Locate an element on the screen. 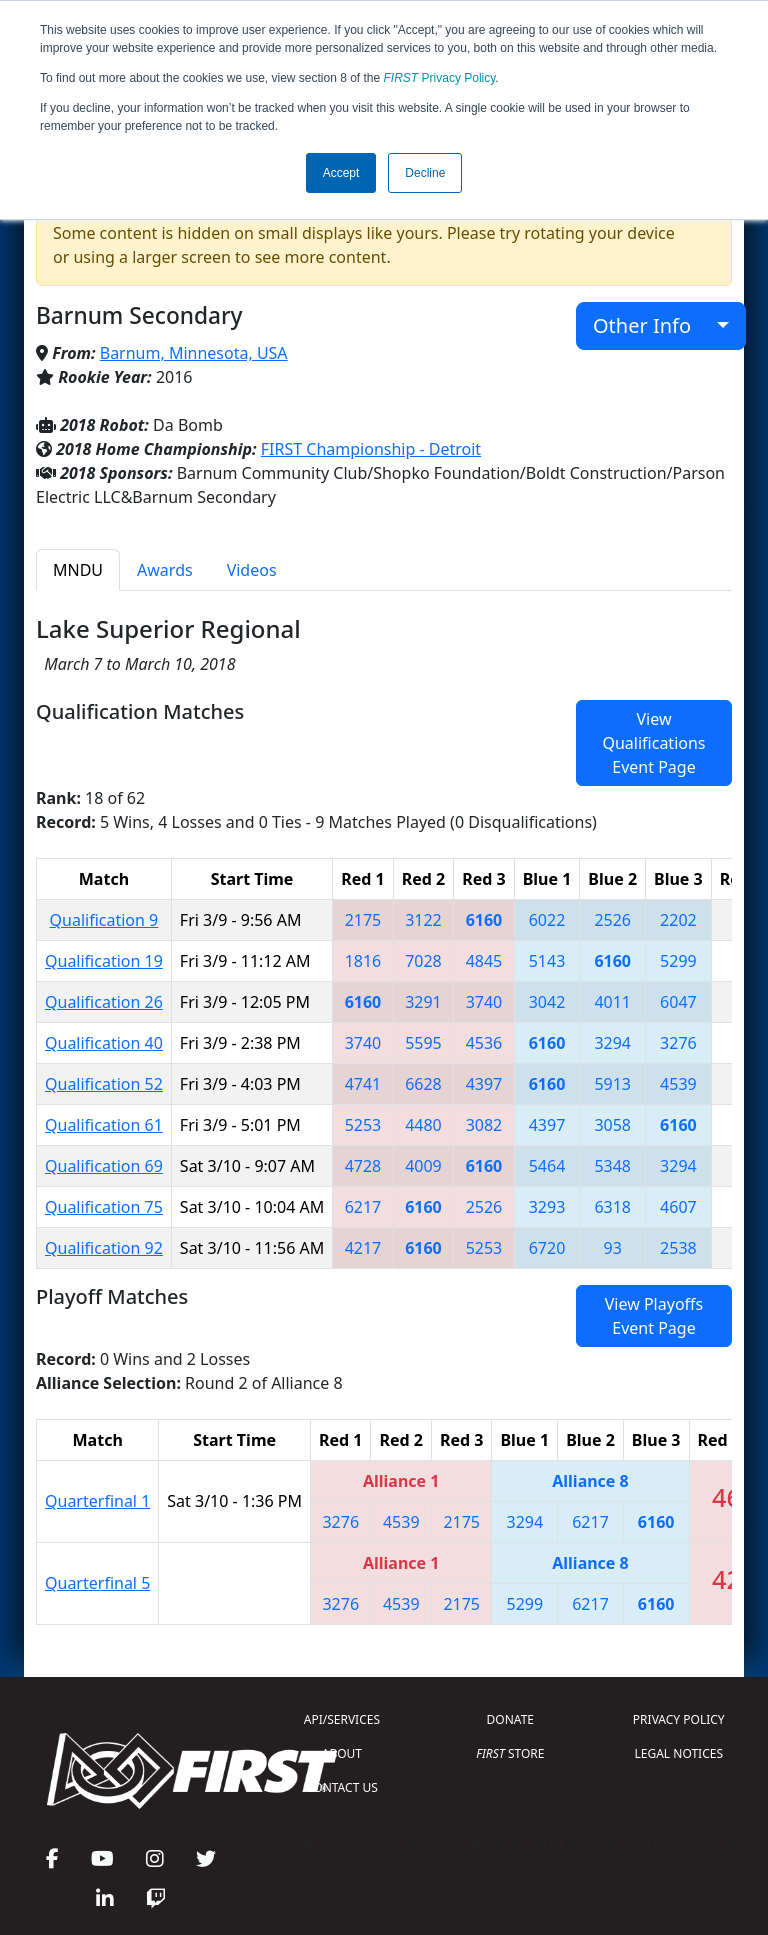  Quarterfinal 1 is located at coordinates (97, 1501).